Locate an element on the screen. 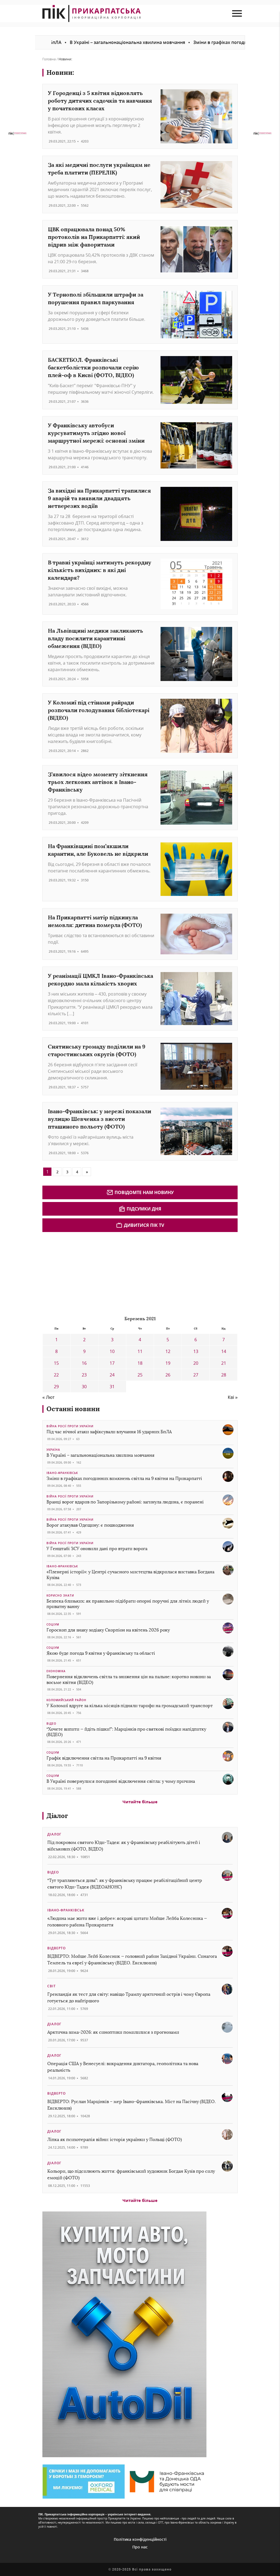  Івано-Франківськ: у мережі показали вулицю Шевченка з висоти пташиного польоту (ФОТО) is located at coordinates (99, 1119).